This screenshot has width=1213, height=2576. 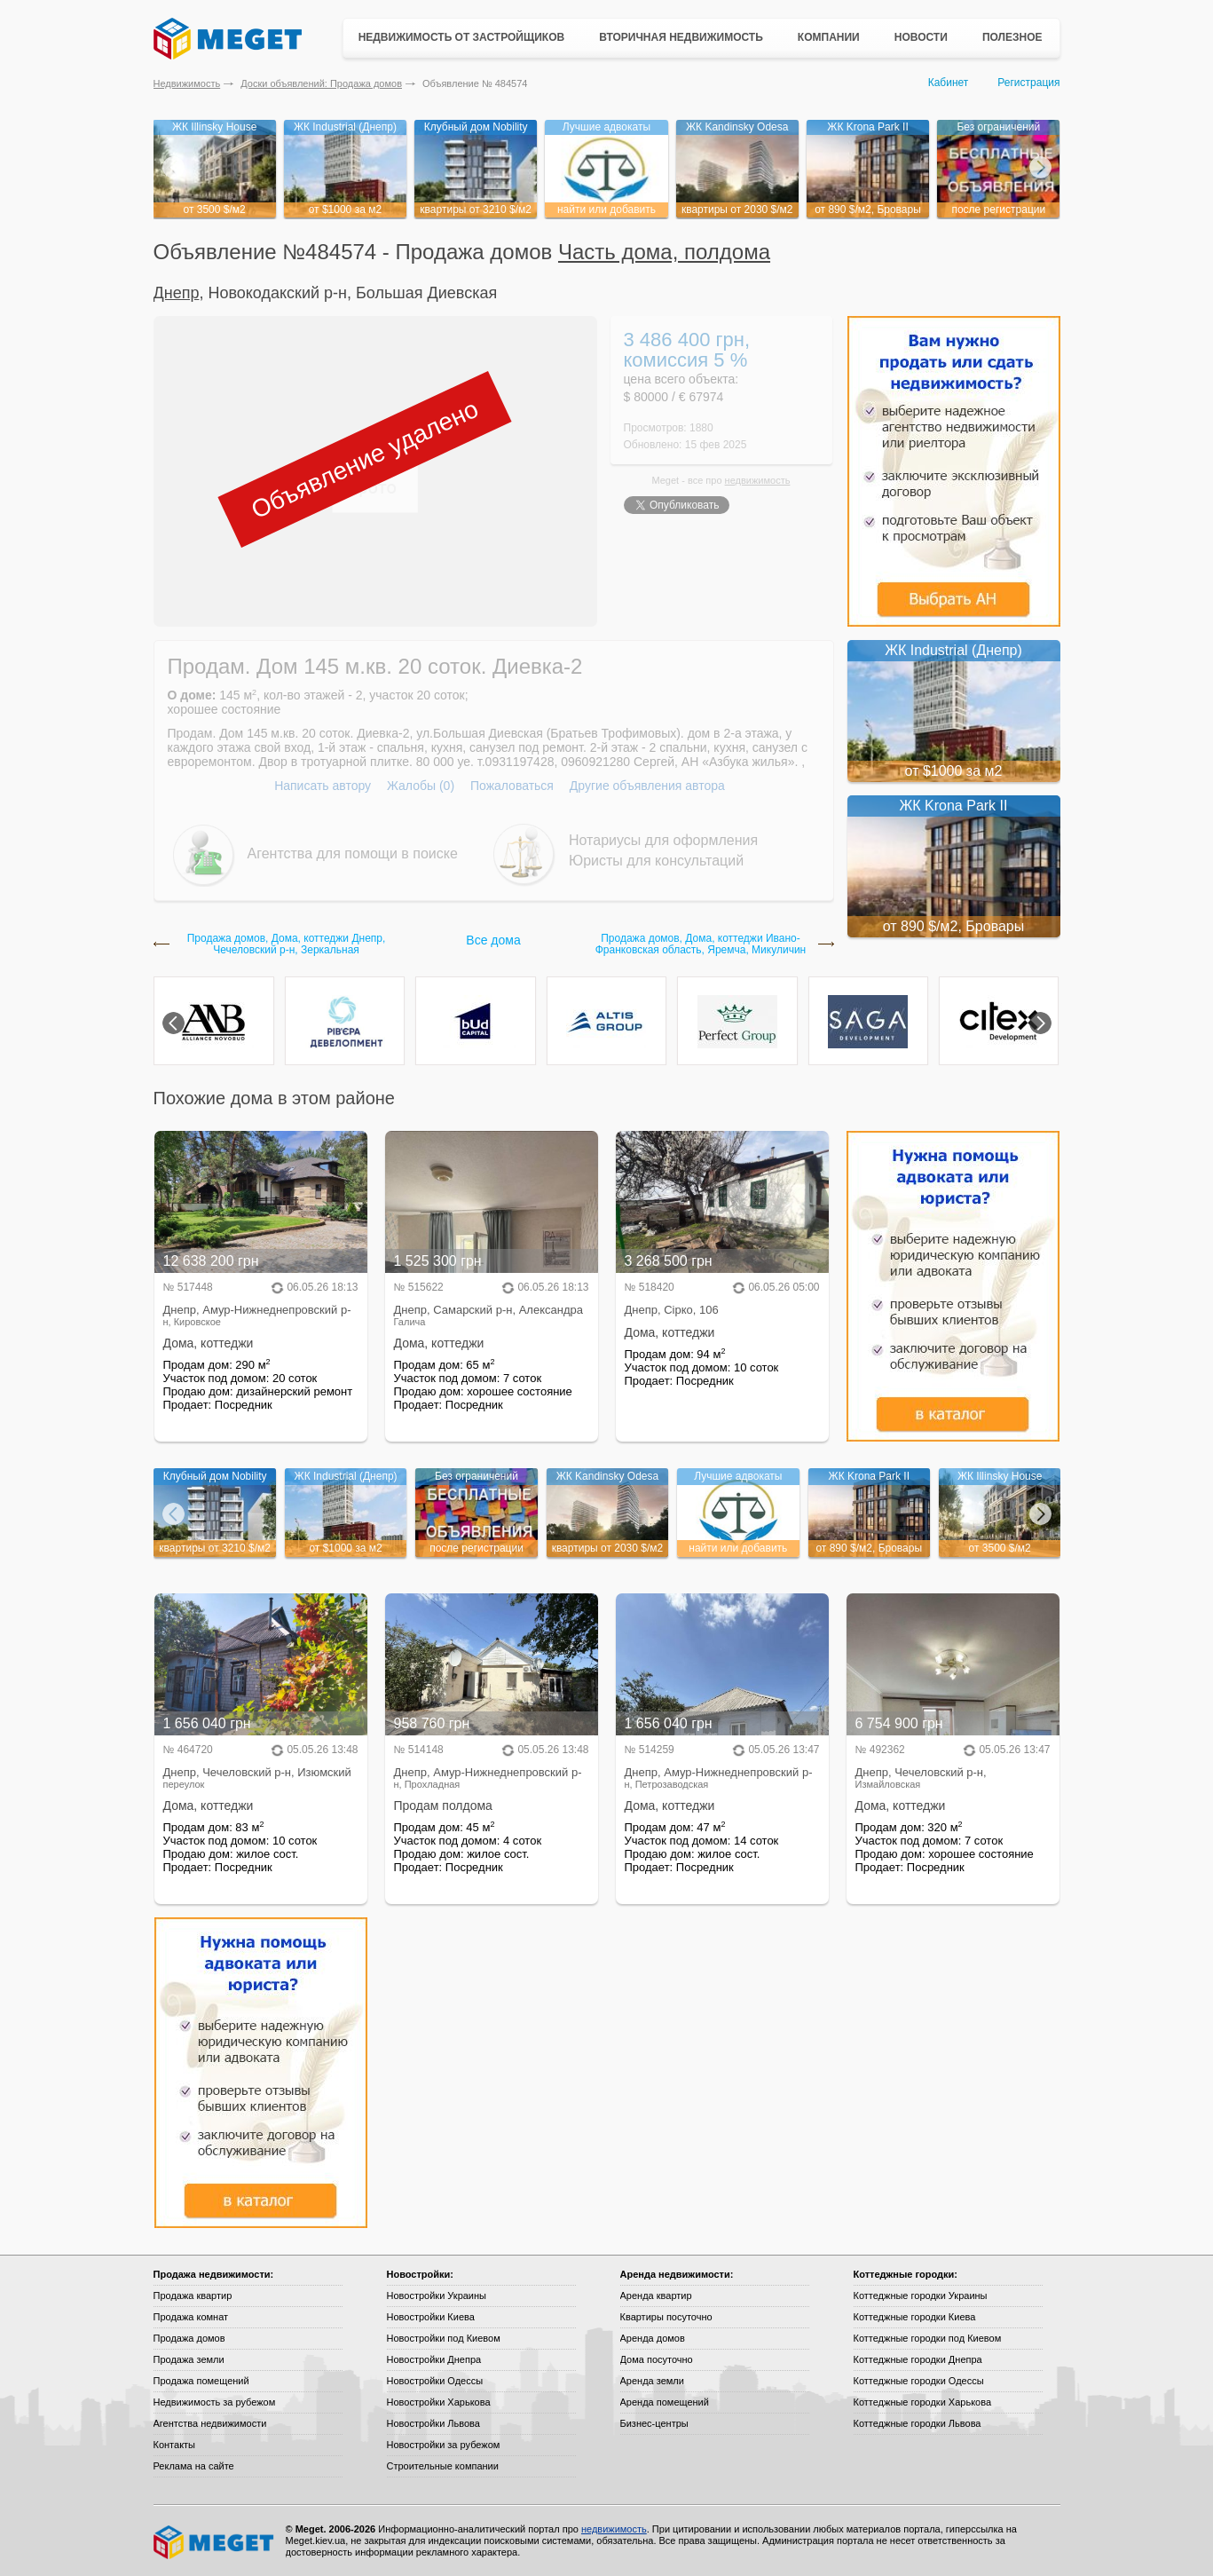 I want to click on Коттеджные городки Одессы, so click(x=919, y=2380).